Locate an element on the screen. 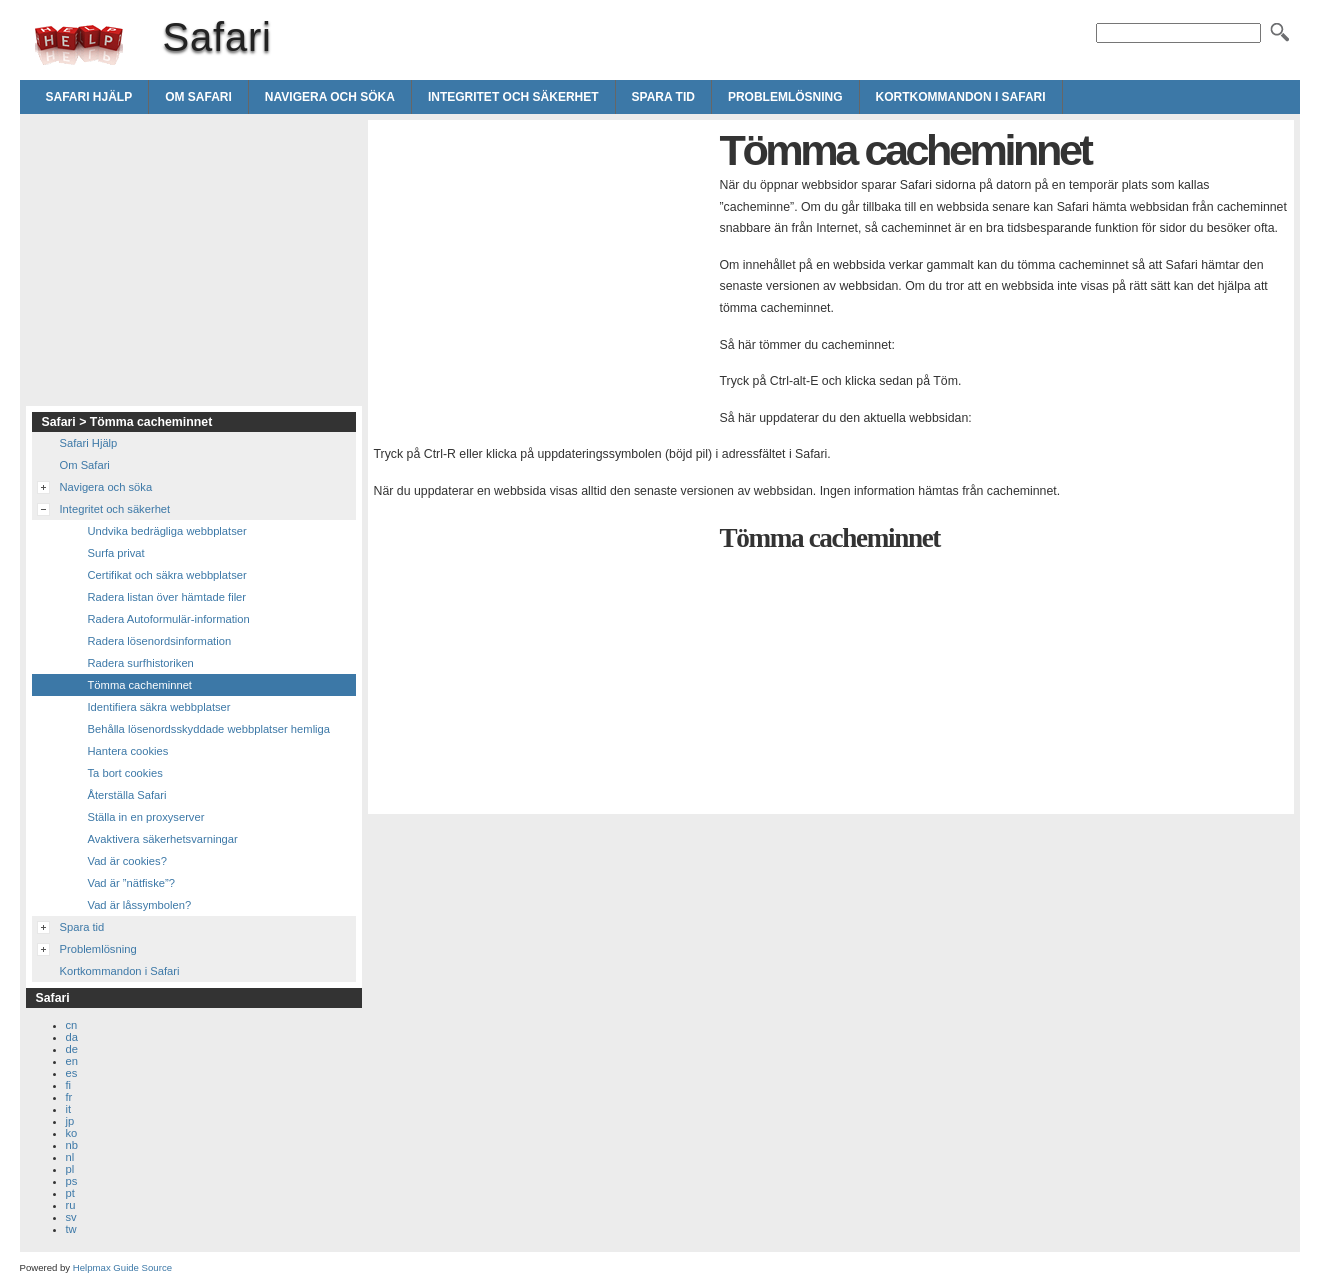  ps is located at coordinates (72, 1181).